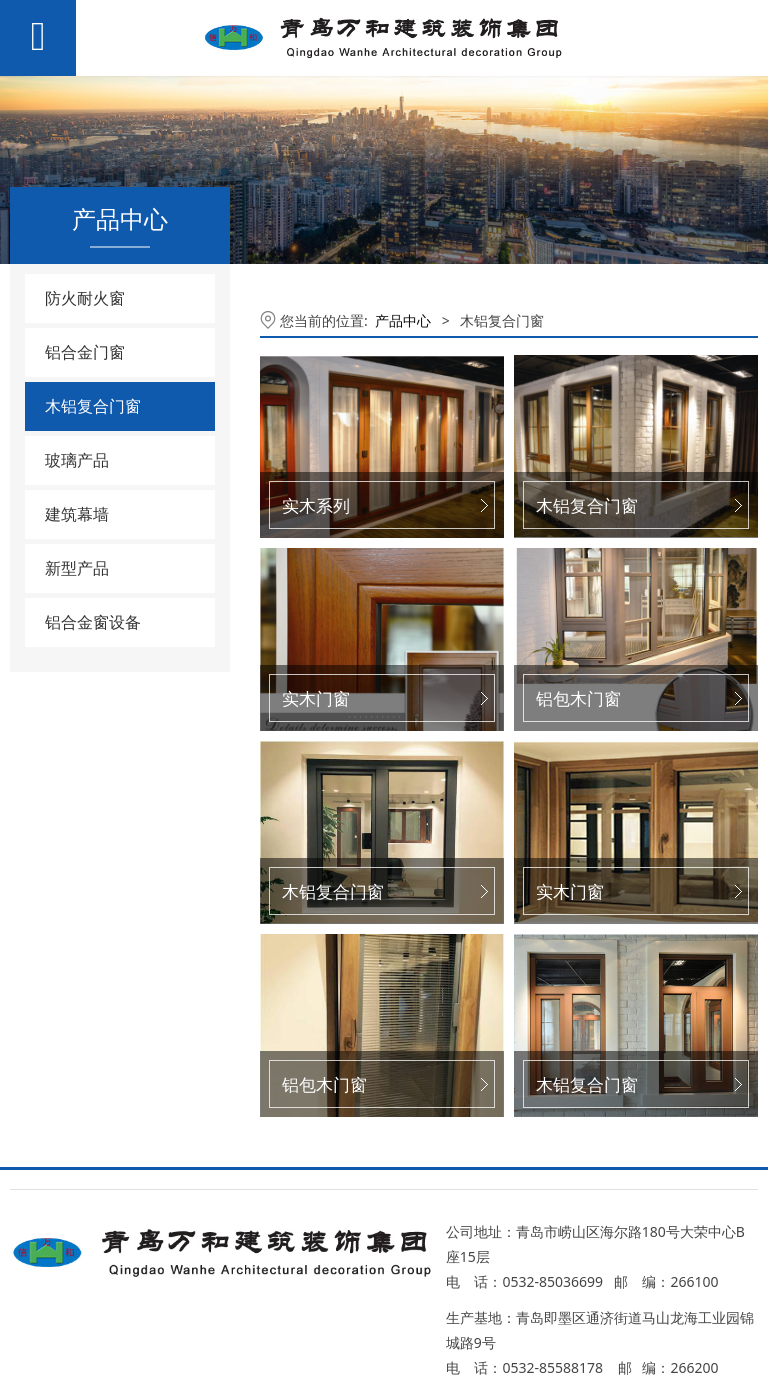 The image size is (768, 1400). What do you see at coordinates (93, 406) in the screenshot?
I see `木铝复合门窗` at bounding box center [93, 406].